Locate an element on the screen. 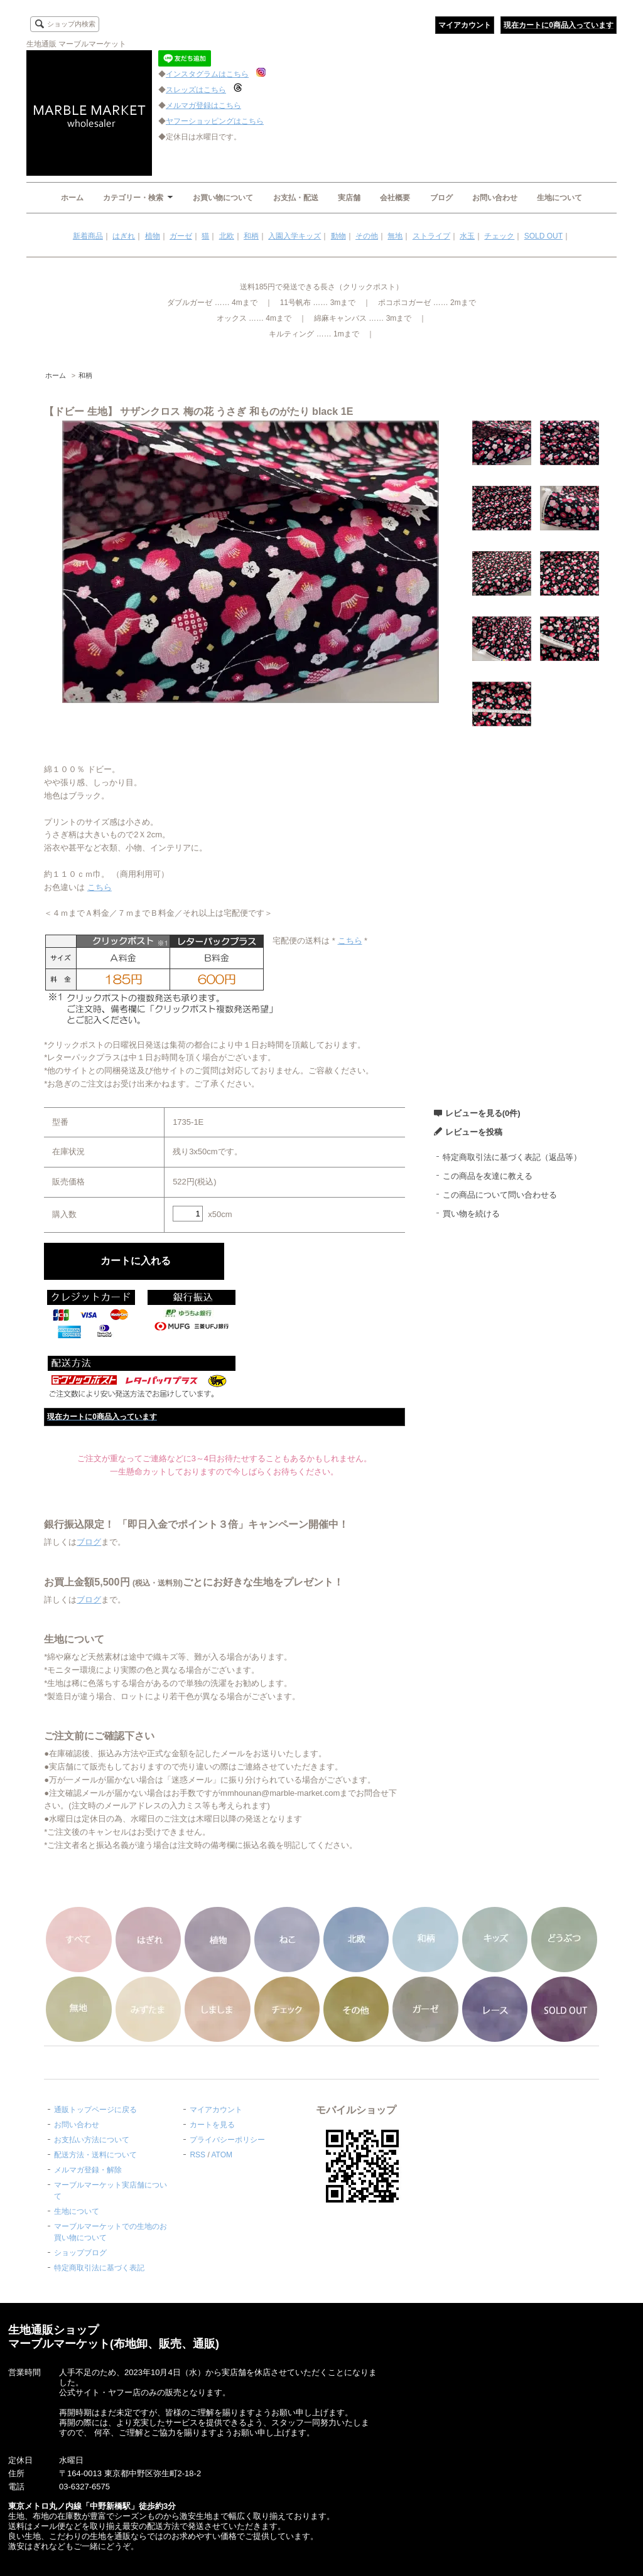 This screenshot has height=2576, width=643. 新着商品 is located at coordinates (88, 236).